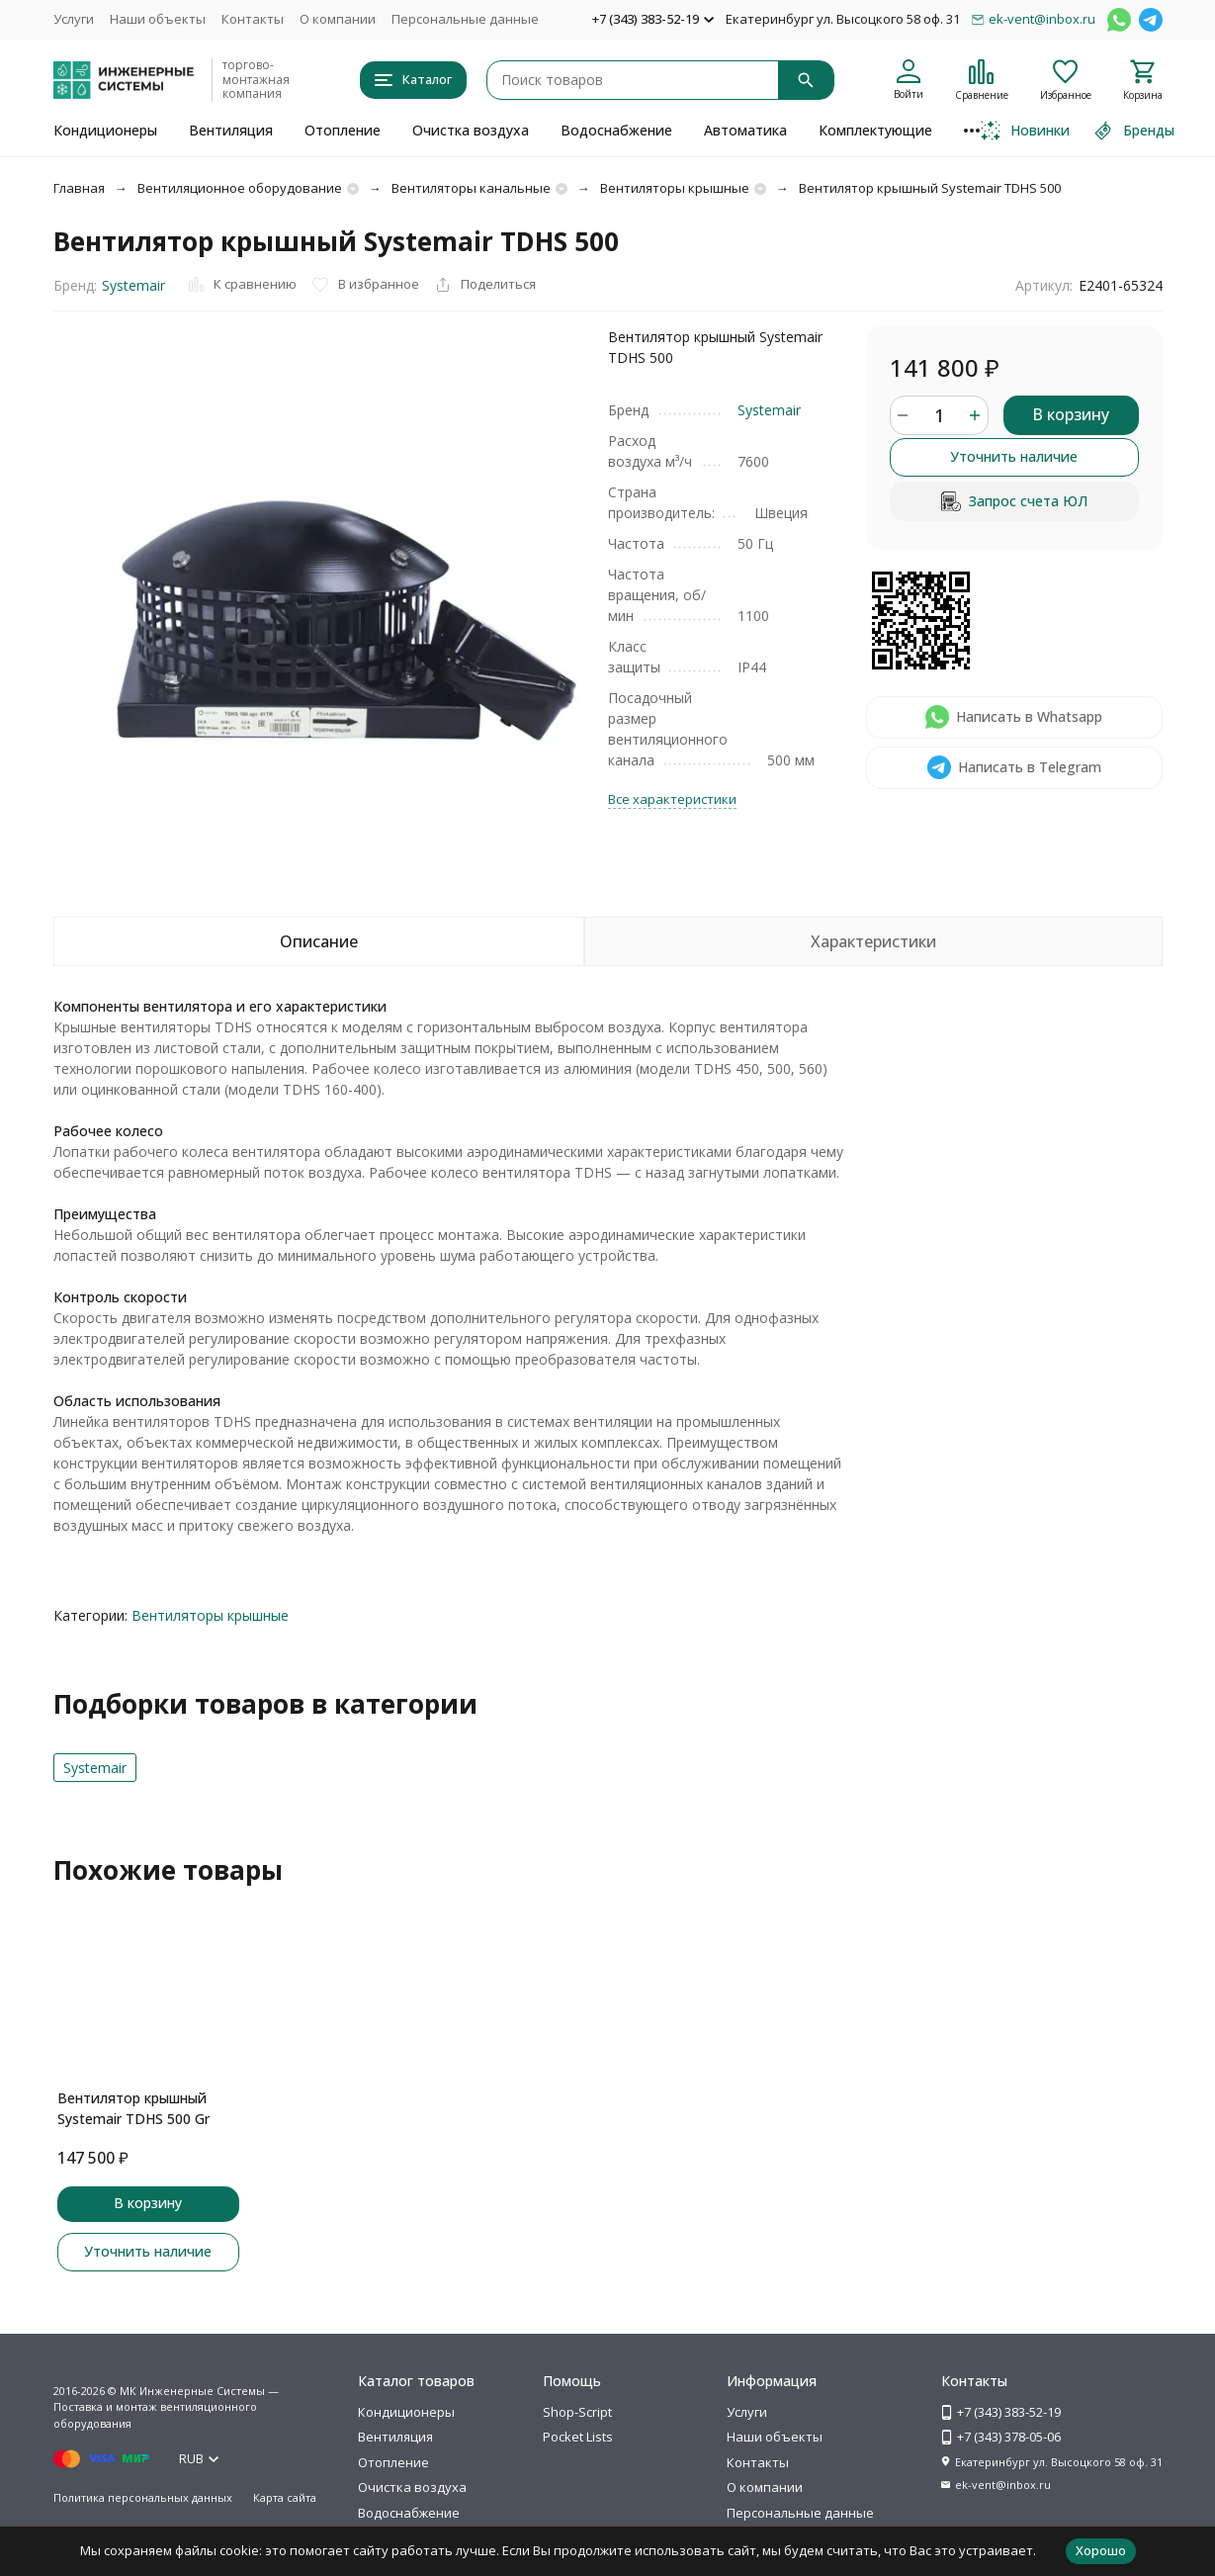 The height and width of the screenshot is (2576, 1215). Describe the element at coordinates (158, 19) in the screenshot. I see `Наши объекты` at that location.